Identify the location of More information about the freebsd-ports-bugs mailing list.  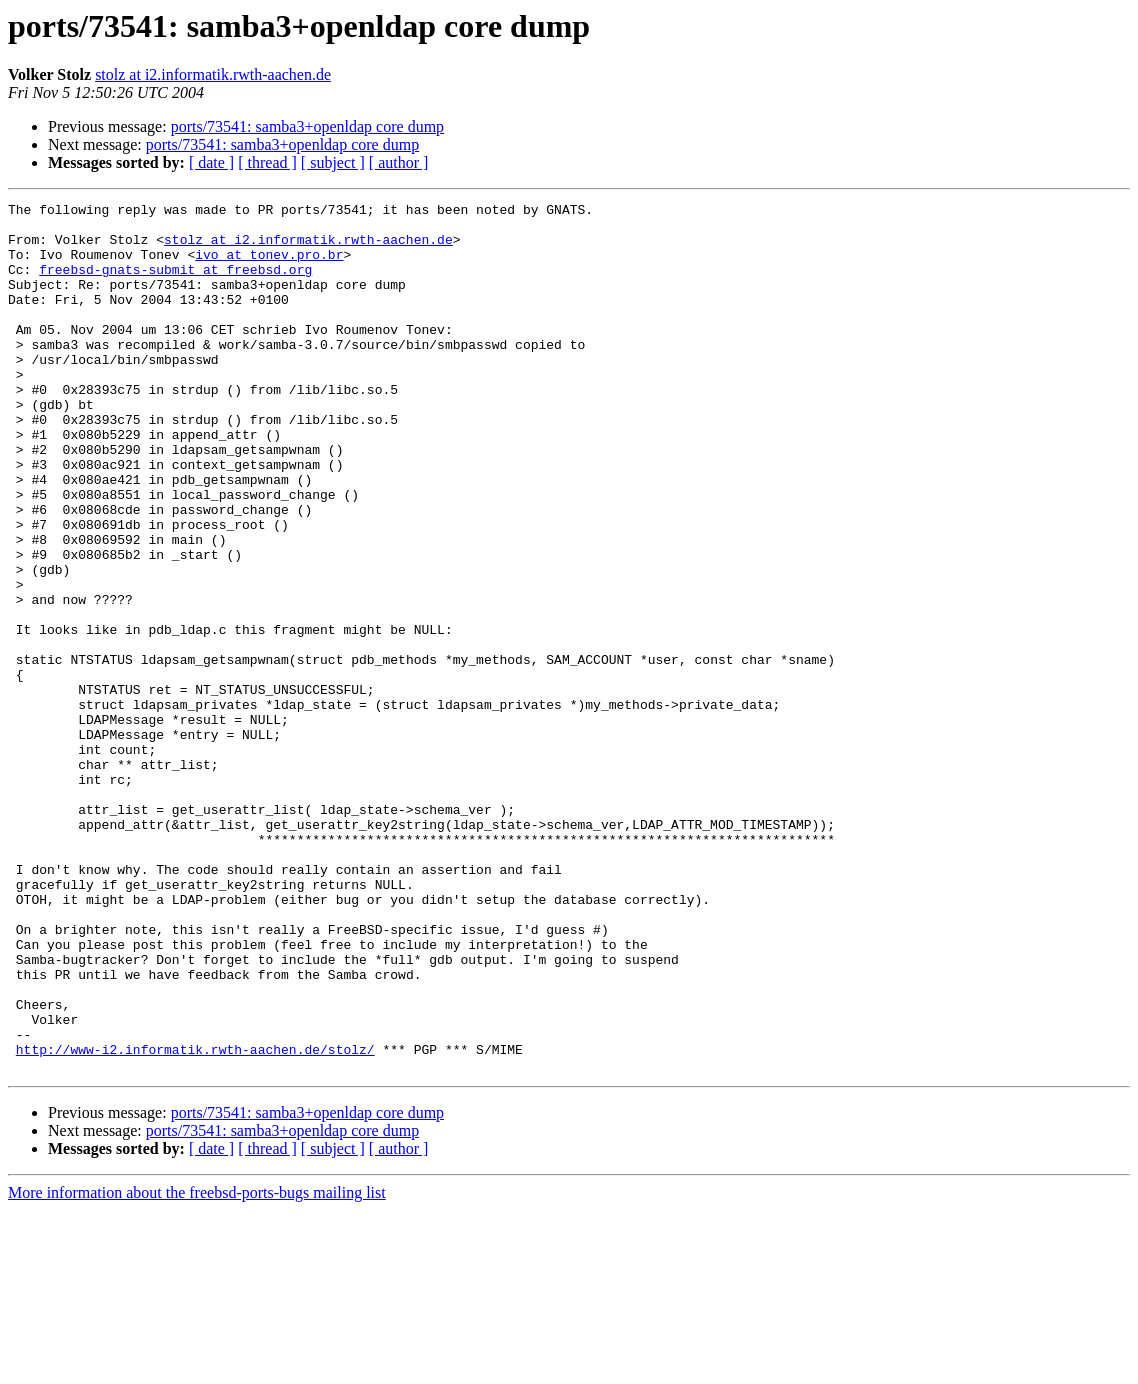
(197, 1366).